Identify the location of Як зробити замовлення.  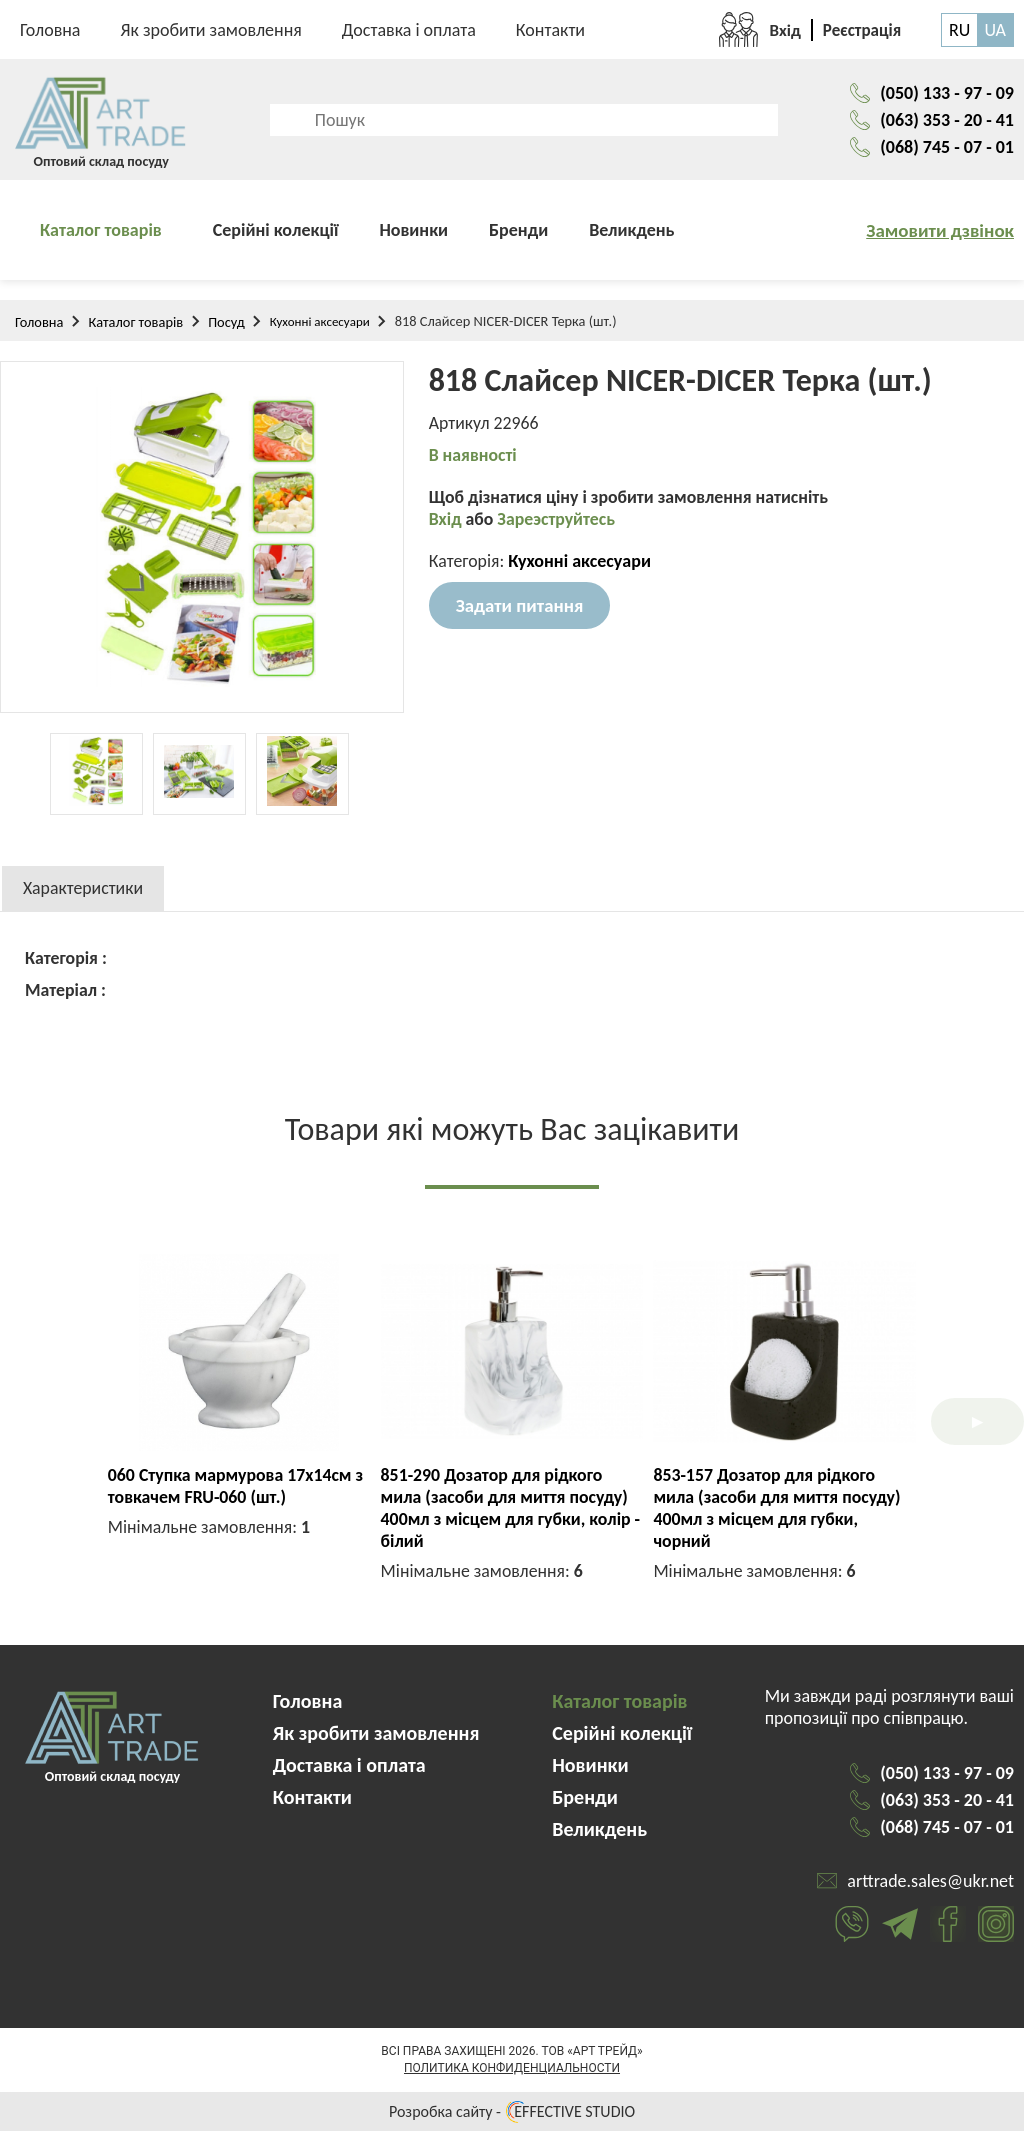
(211, 30).